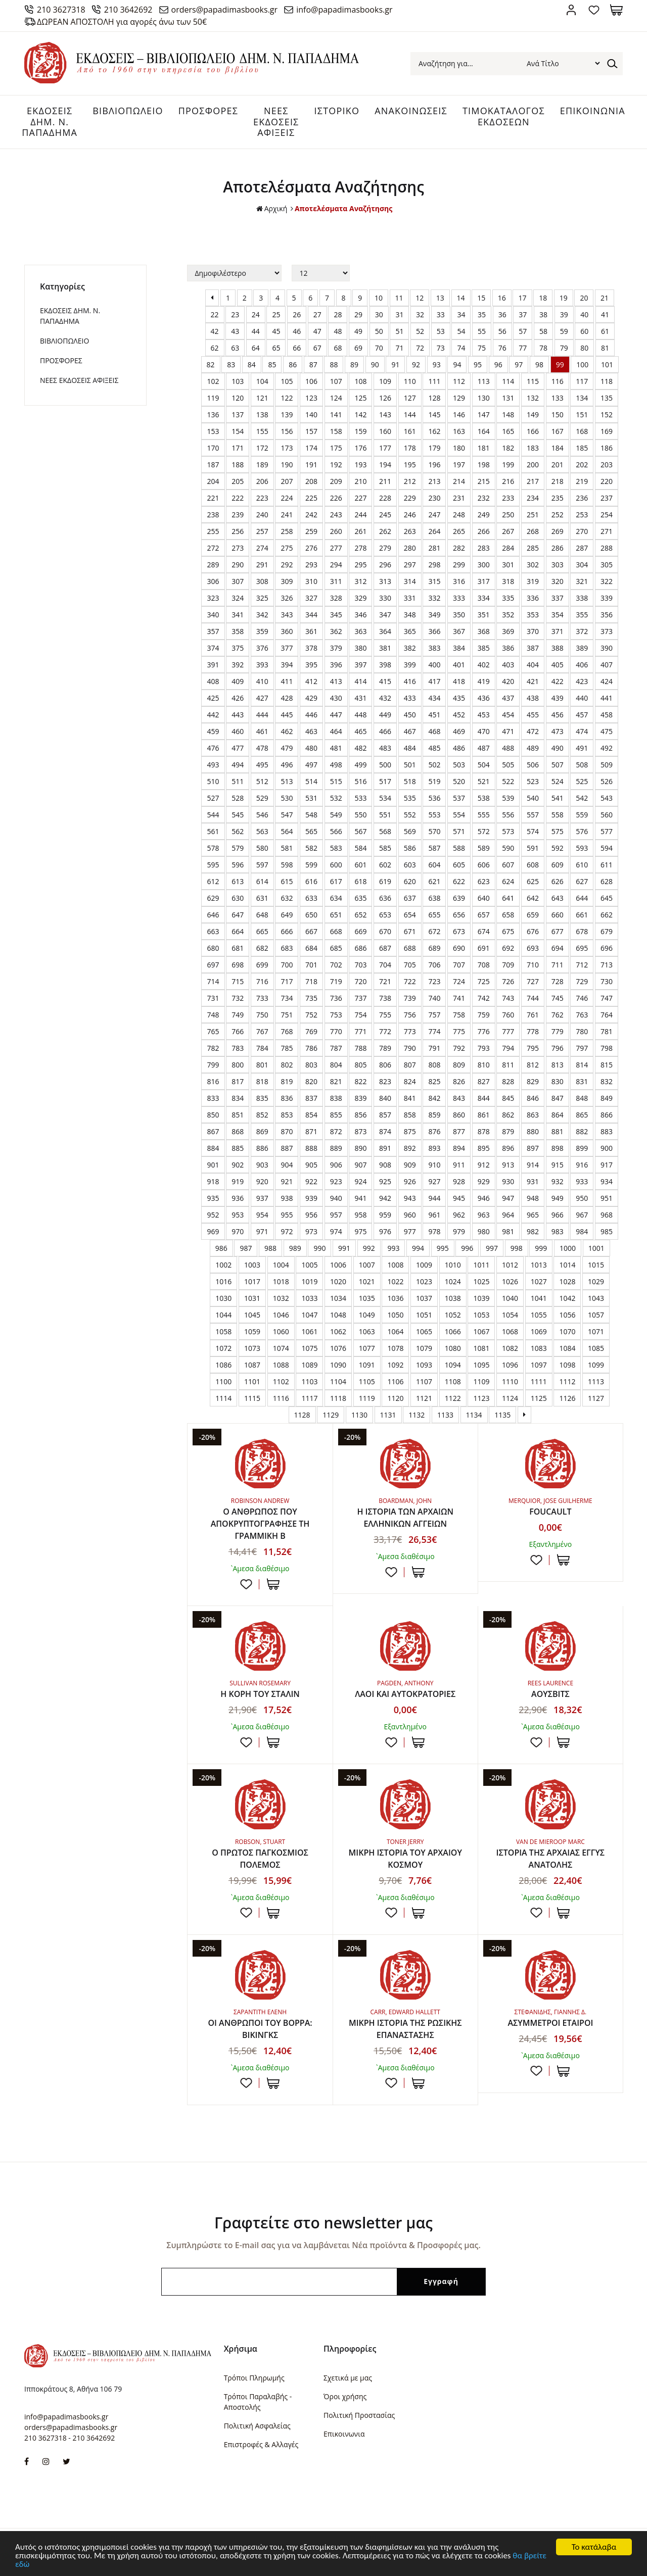 This screenshot has height=2576, width=647. Describe the element at coordinates (508, 1181) in the screenshot. I see `930` at that location.